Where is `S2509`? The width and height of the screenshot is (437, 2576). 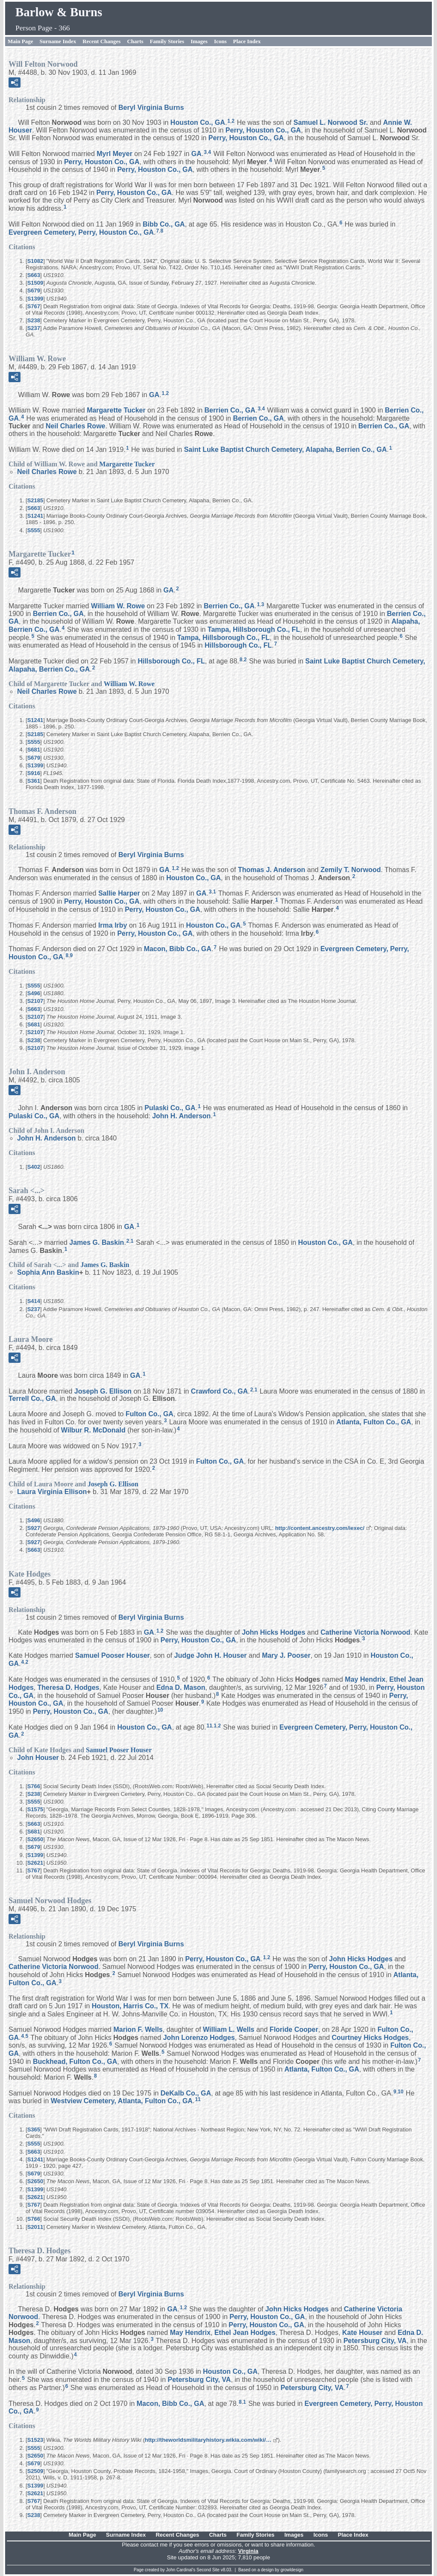
S2509 is located at coordinates (35, 2471).